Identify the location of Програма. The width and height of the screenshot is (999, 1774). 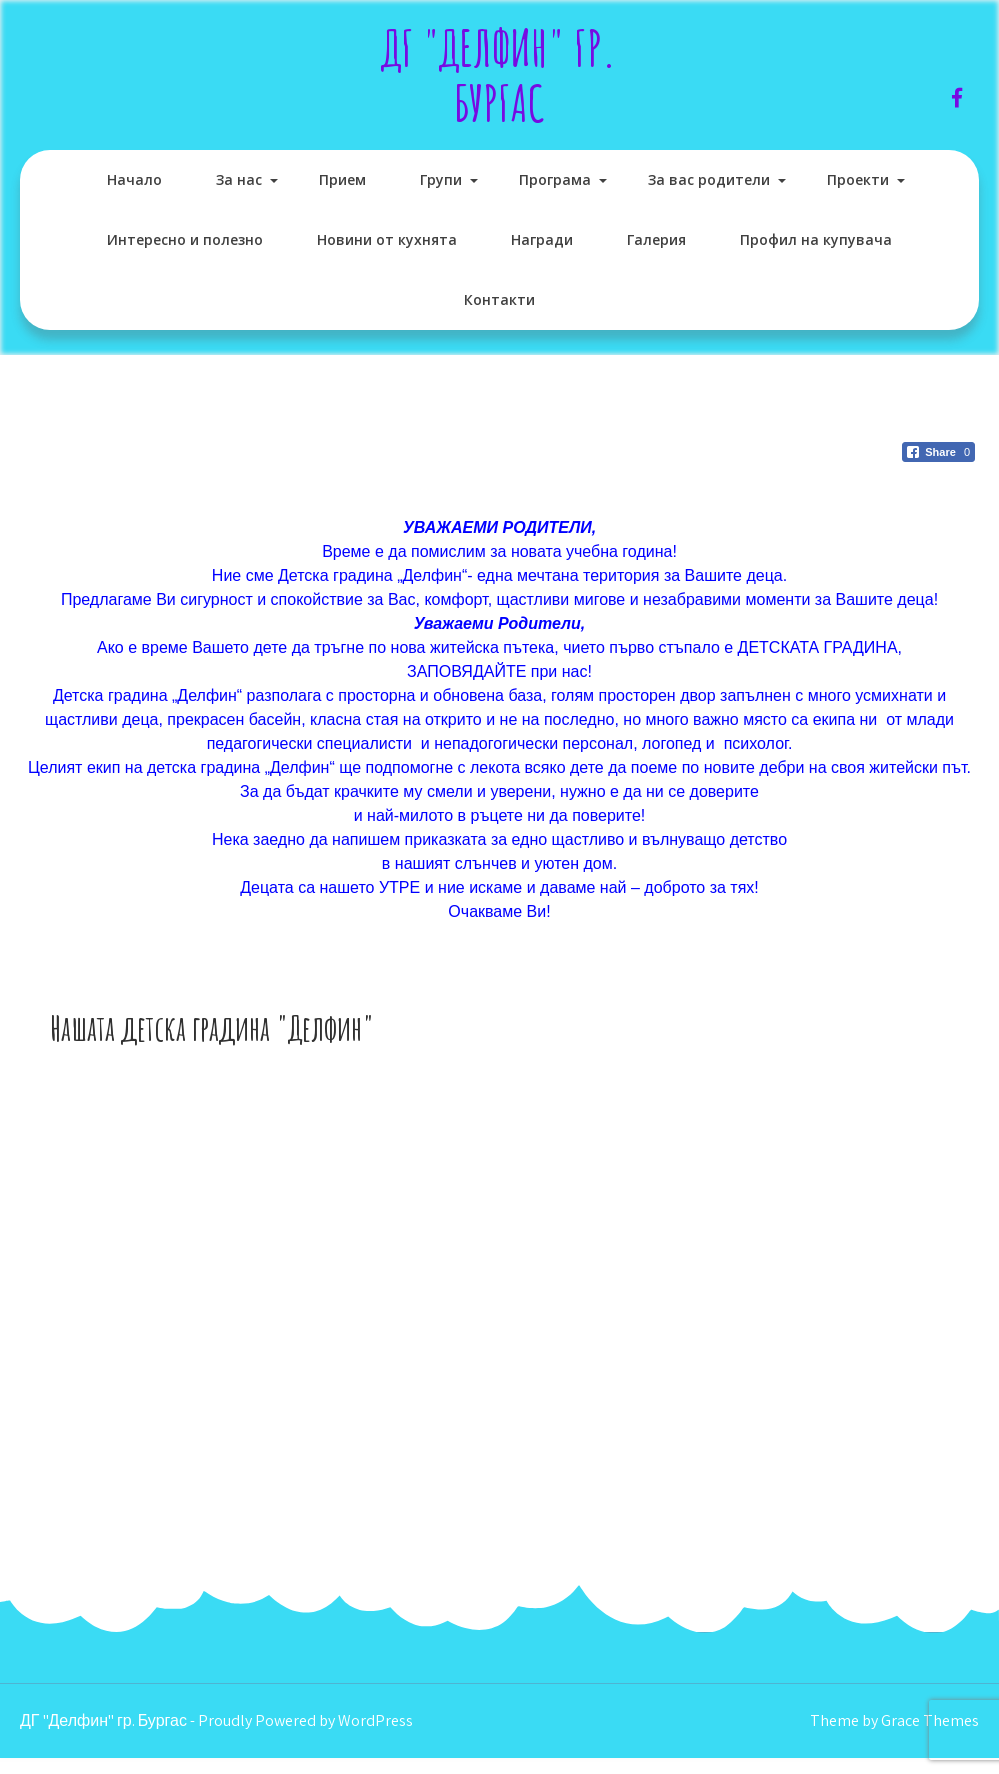
(555, 179).